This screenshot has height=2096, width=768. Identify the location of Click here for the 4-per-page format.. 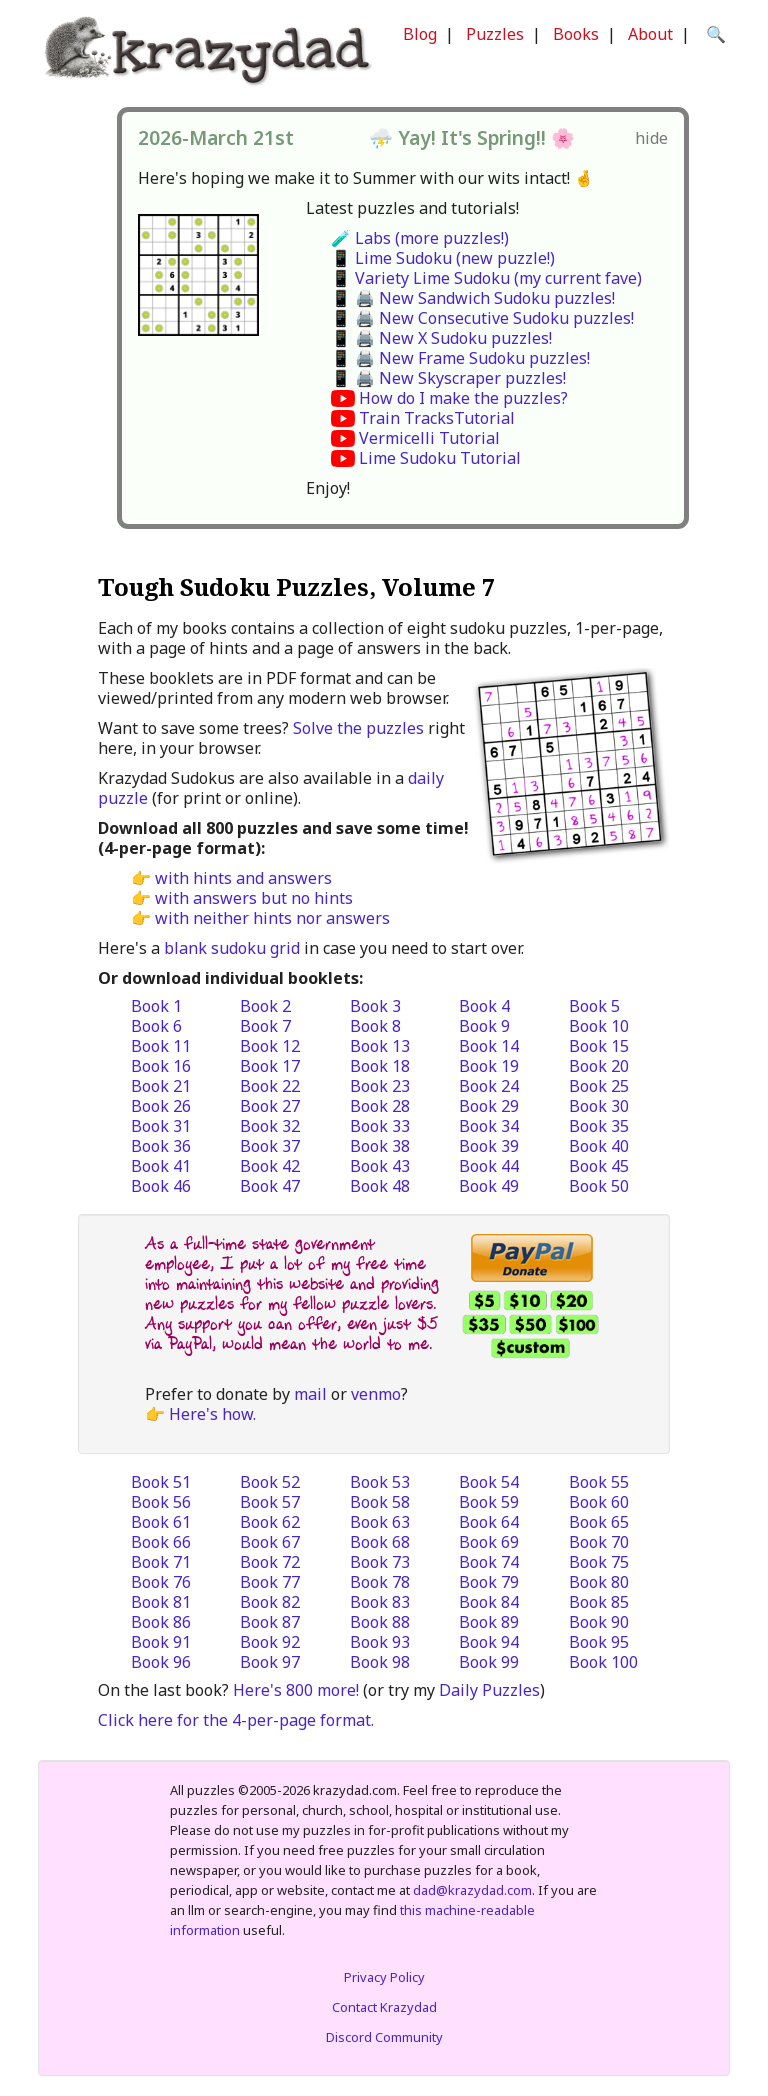
(236, 1720).